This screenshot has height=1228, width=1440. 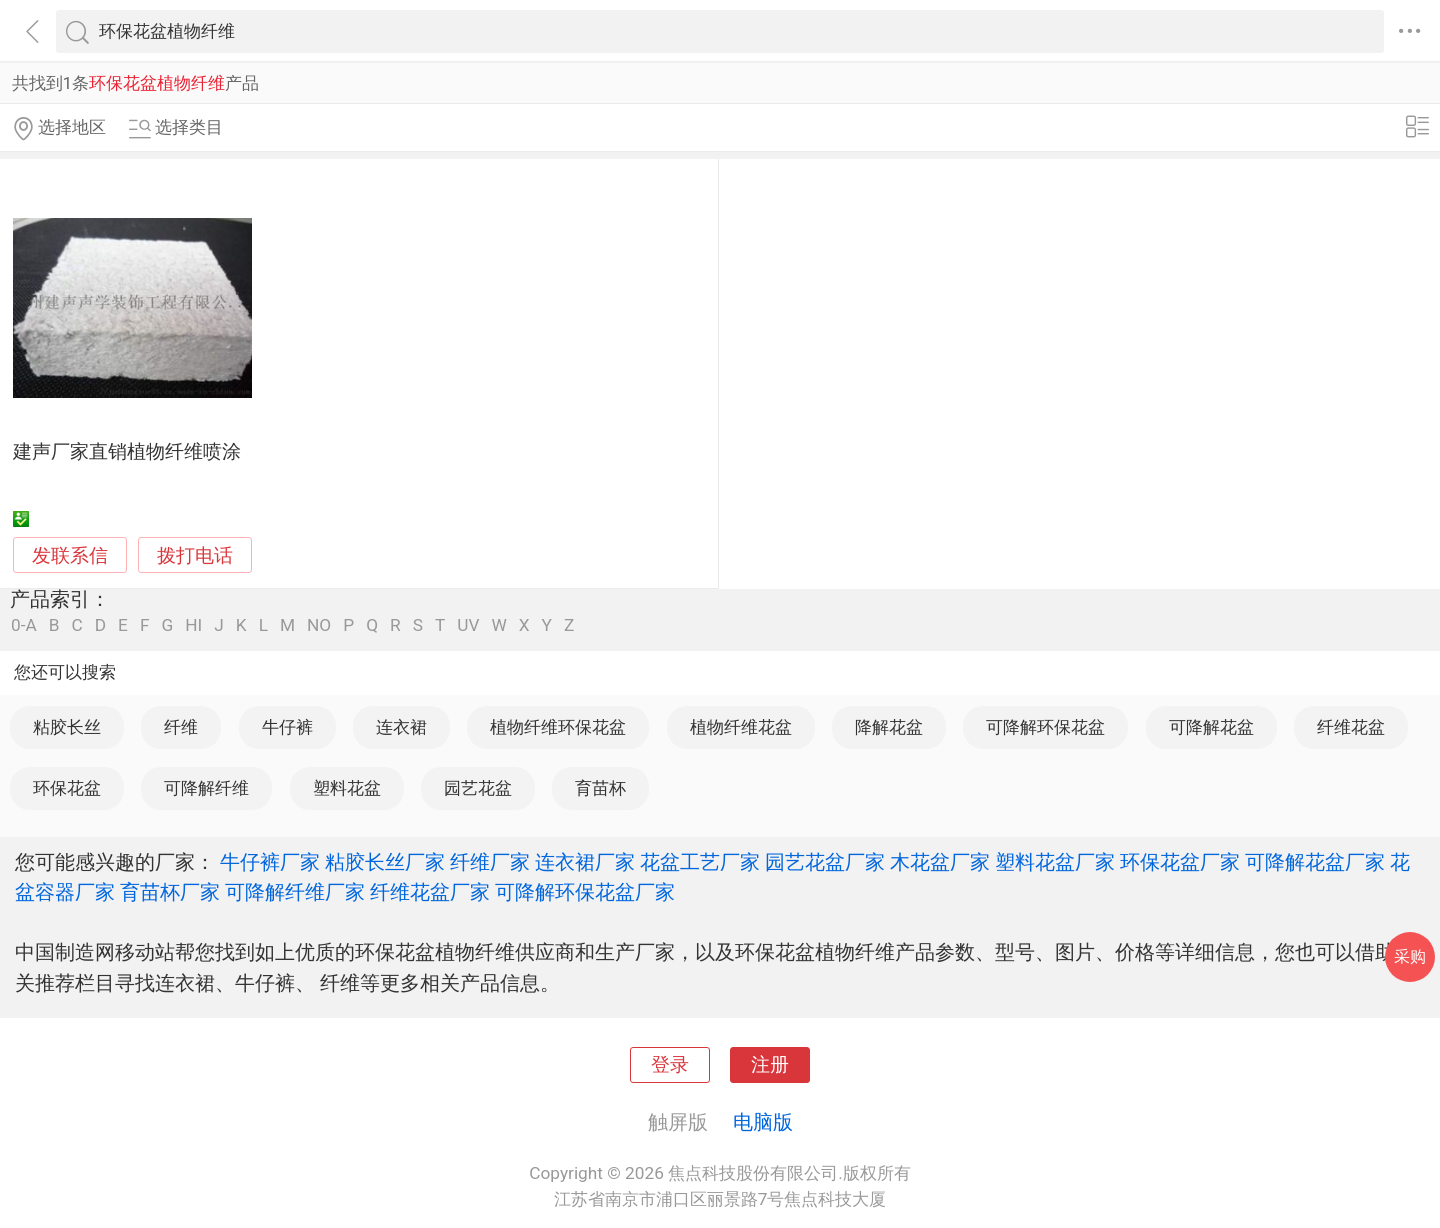 What do you see at coordinates (558, 727) in the screenshot?
I see `植物纤维环保花盆` at bounding box center [558, 727].